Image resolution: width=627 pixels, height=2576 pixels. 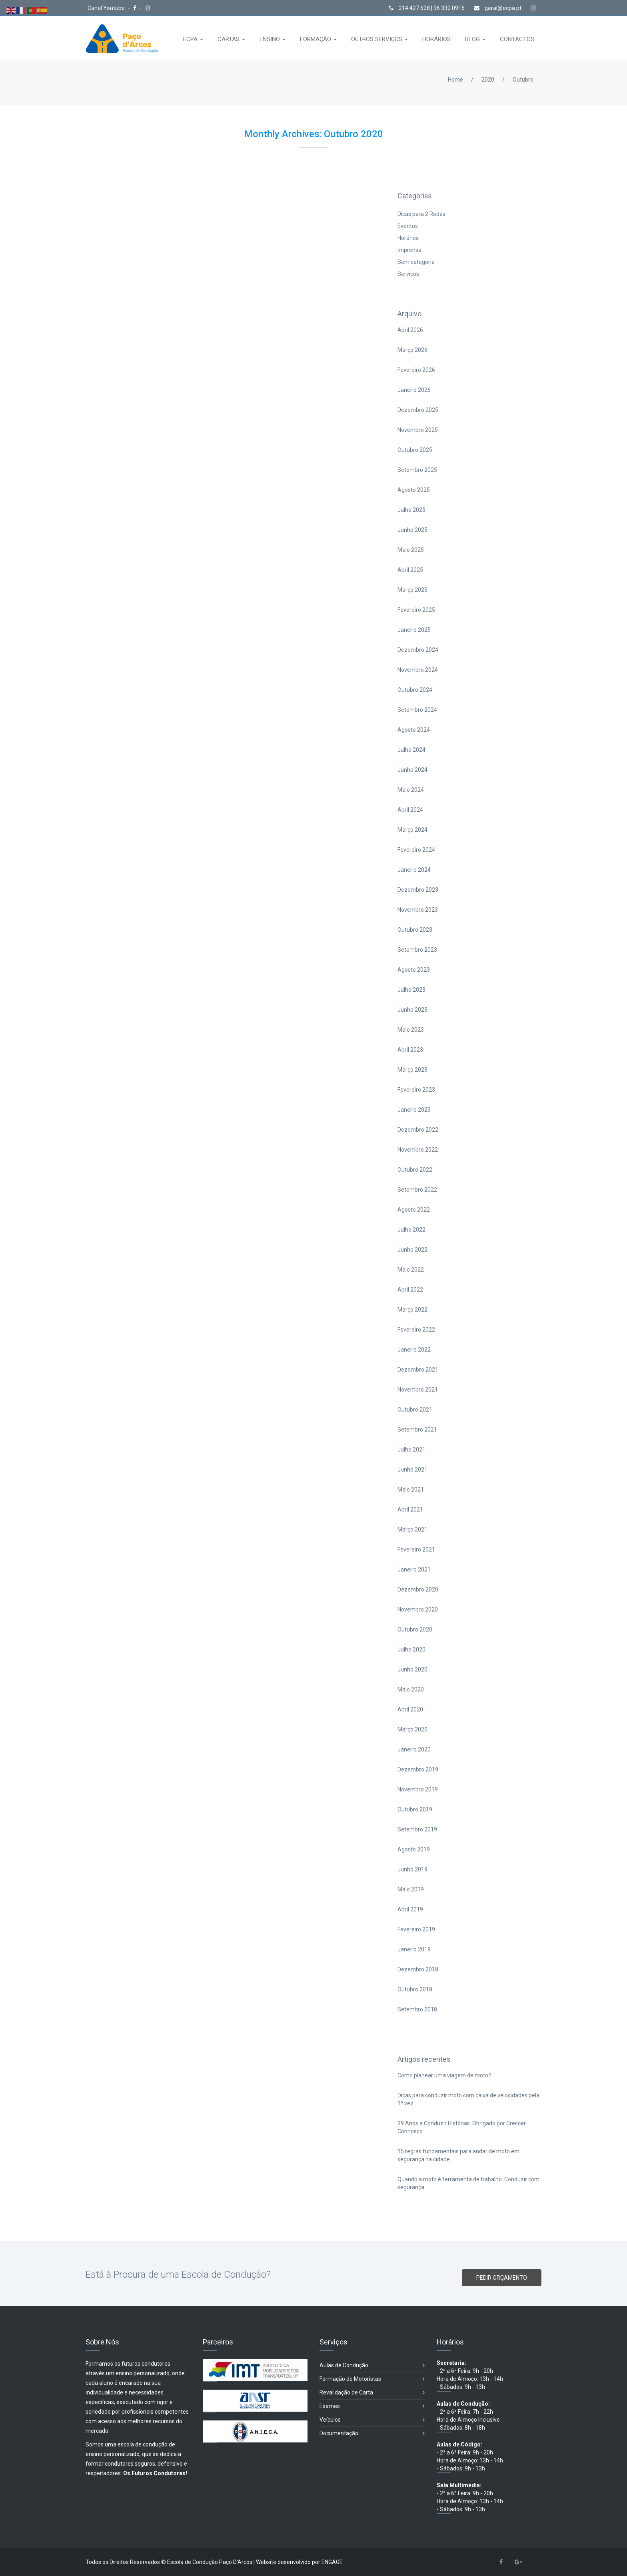 I want to click on 214 427 628 | 96 330 0916, so click(x=427, y=8).